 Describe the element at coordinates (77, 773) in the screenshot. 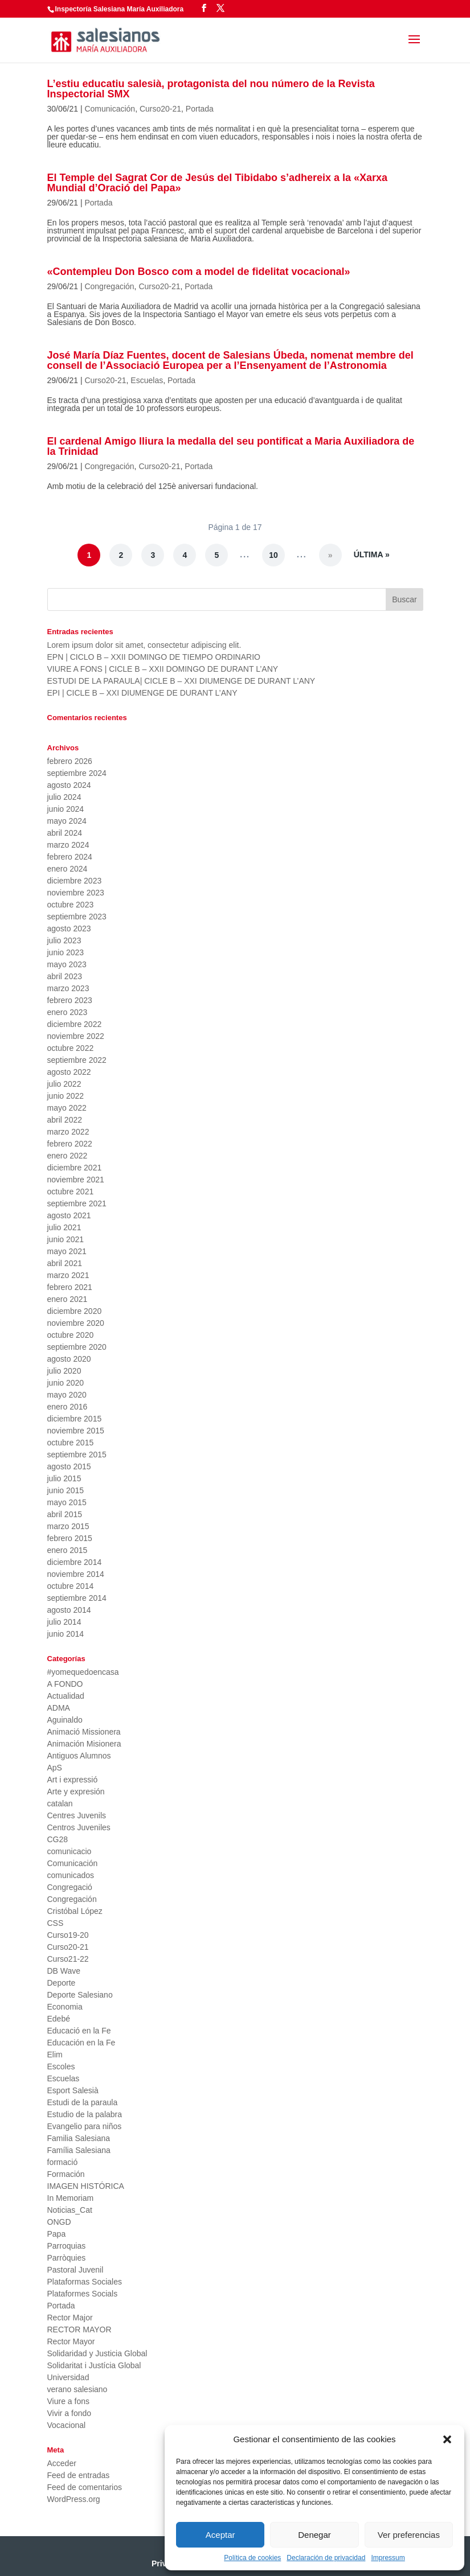

I see `septiembre 2024` at that location.